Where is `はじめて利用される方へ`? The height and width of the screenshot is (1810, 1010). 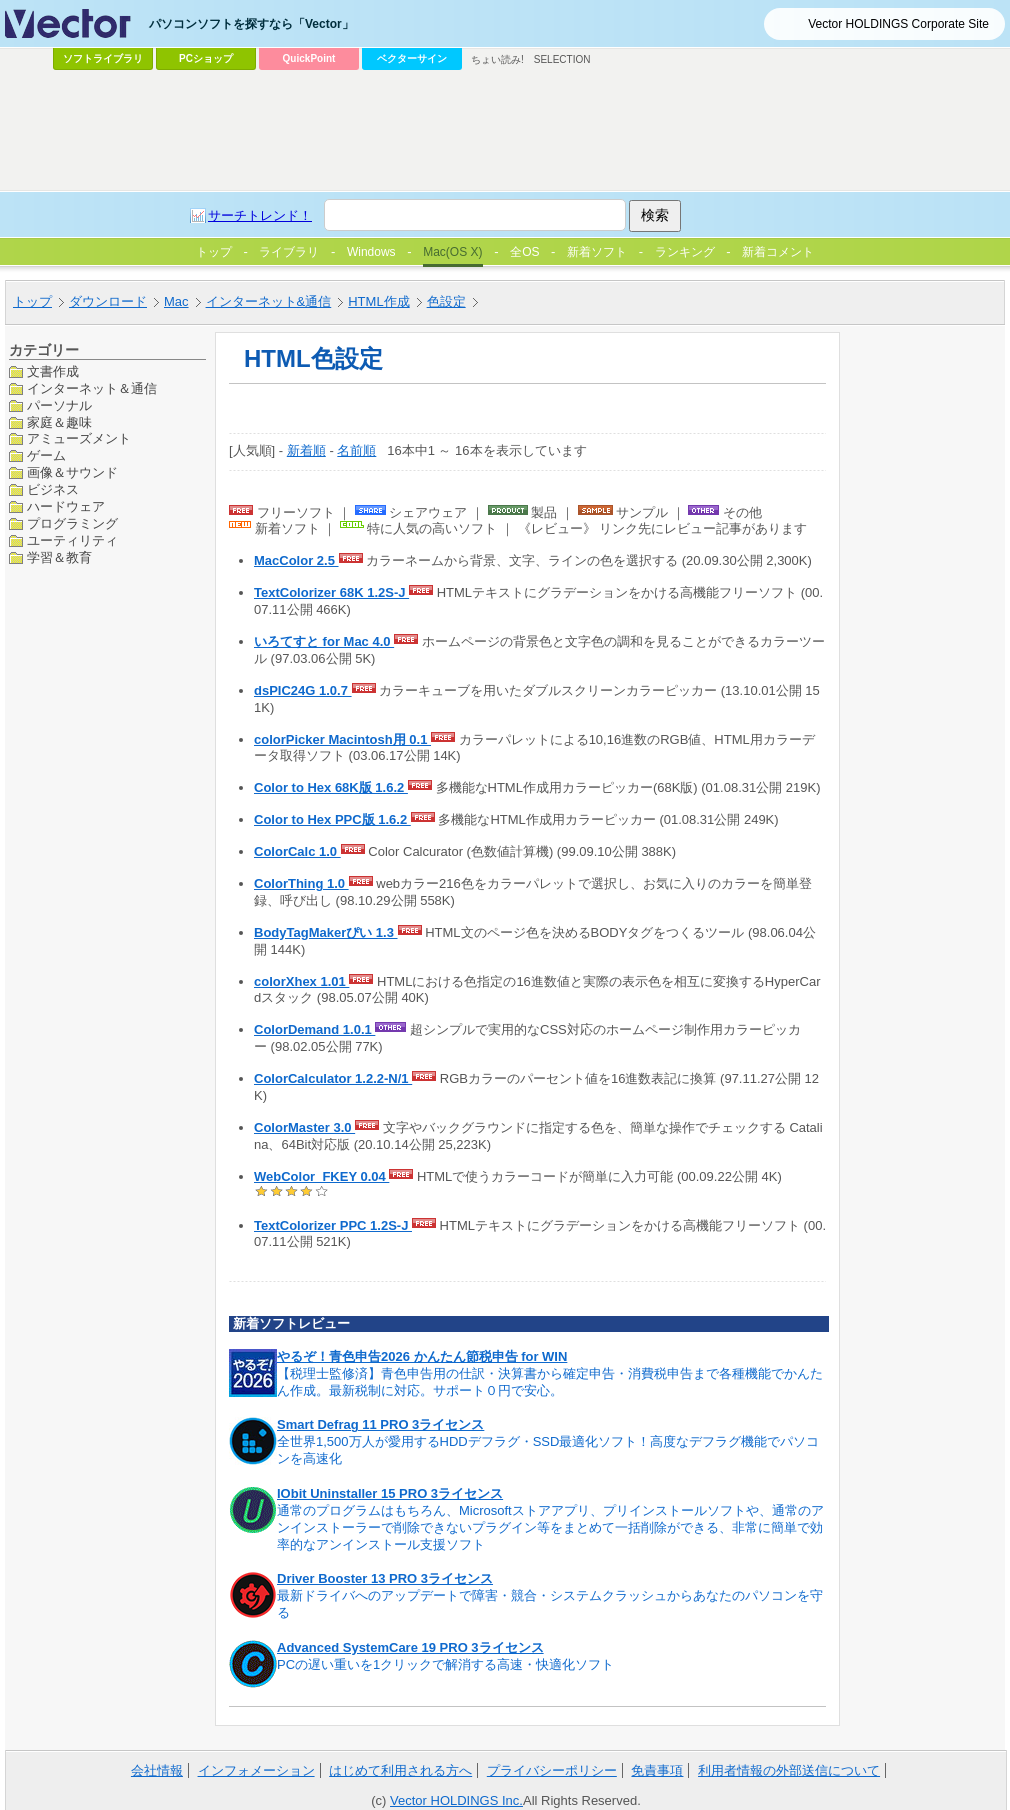 はじめて利用される方へ is located at coordinates (400, 1770).